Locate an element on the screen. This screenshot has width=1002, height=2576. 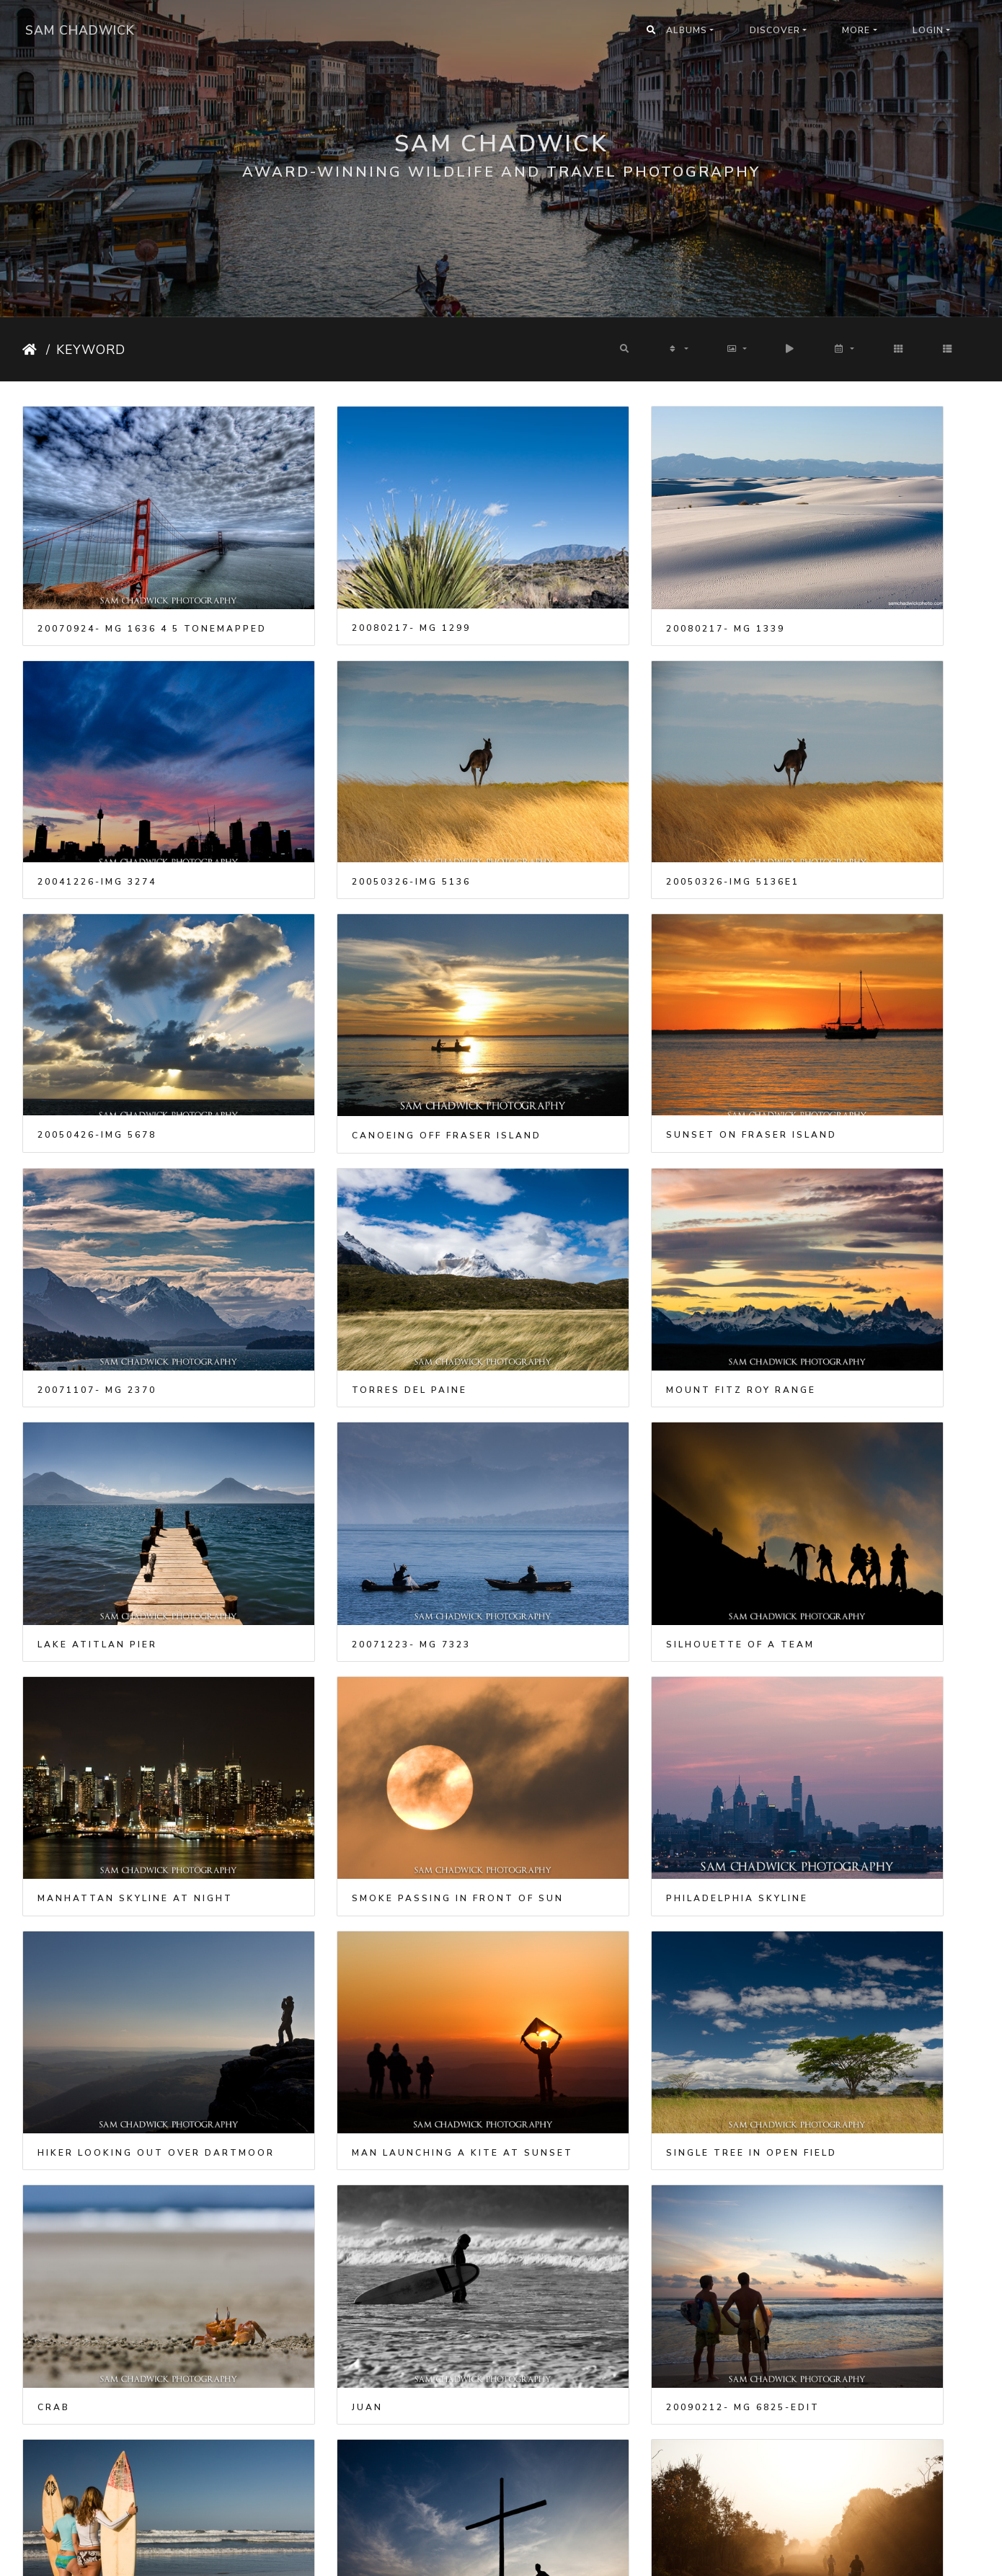
Manhattan Skyline at Night is located at coordinates (868, 1198).